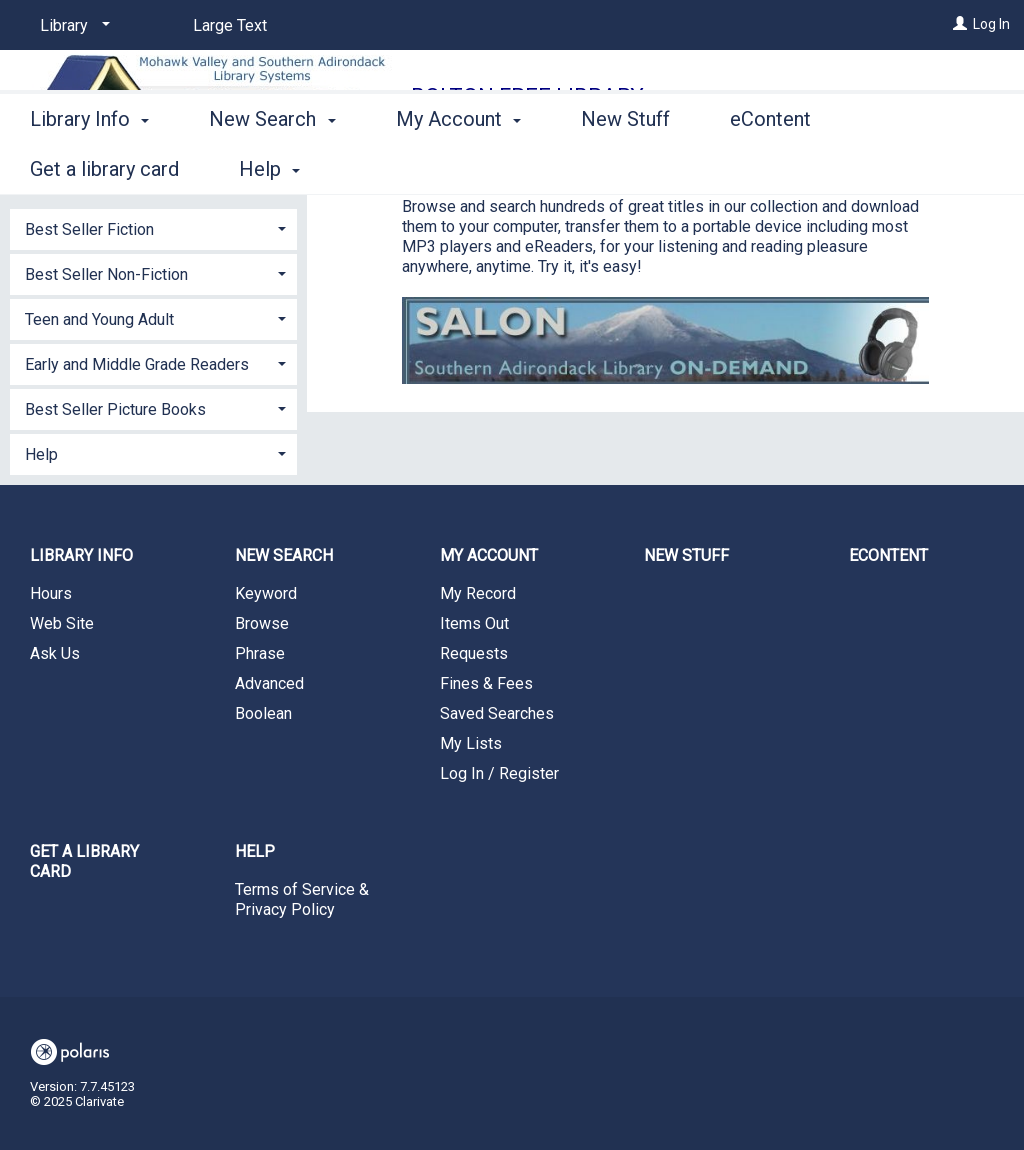  I want to click on Boolean, so click(263, 713).